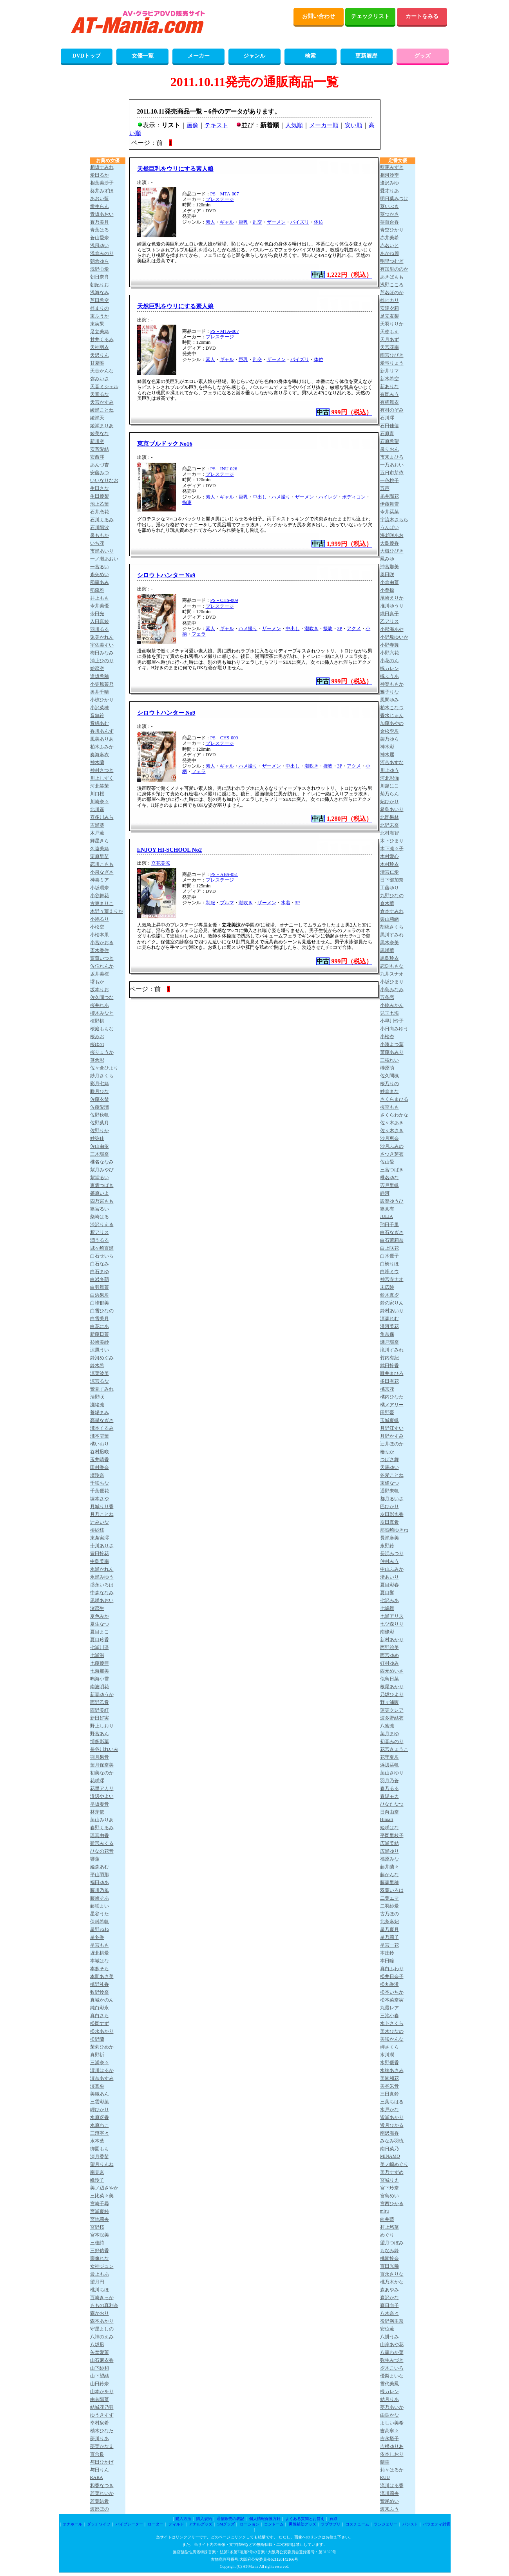 The height and width of the screenshot is (2576, 509). What do you see at coordinates (389, 1342) in the screenshot?
I see `瀬戸環奈` at bounding box center [389, 1342].